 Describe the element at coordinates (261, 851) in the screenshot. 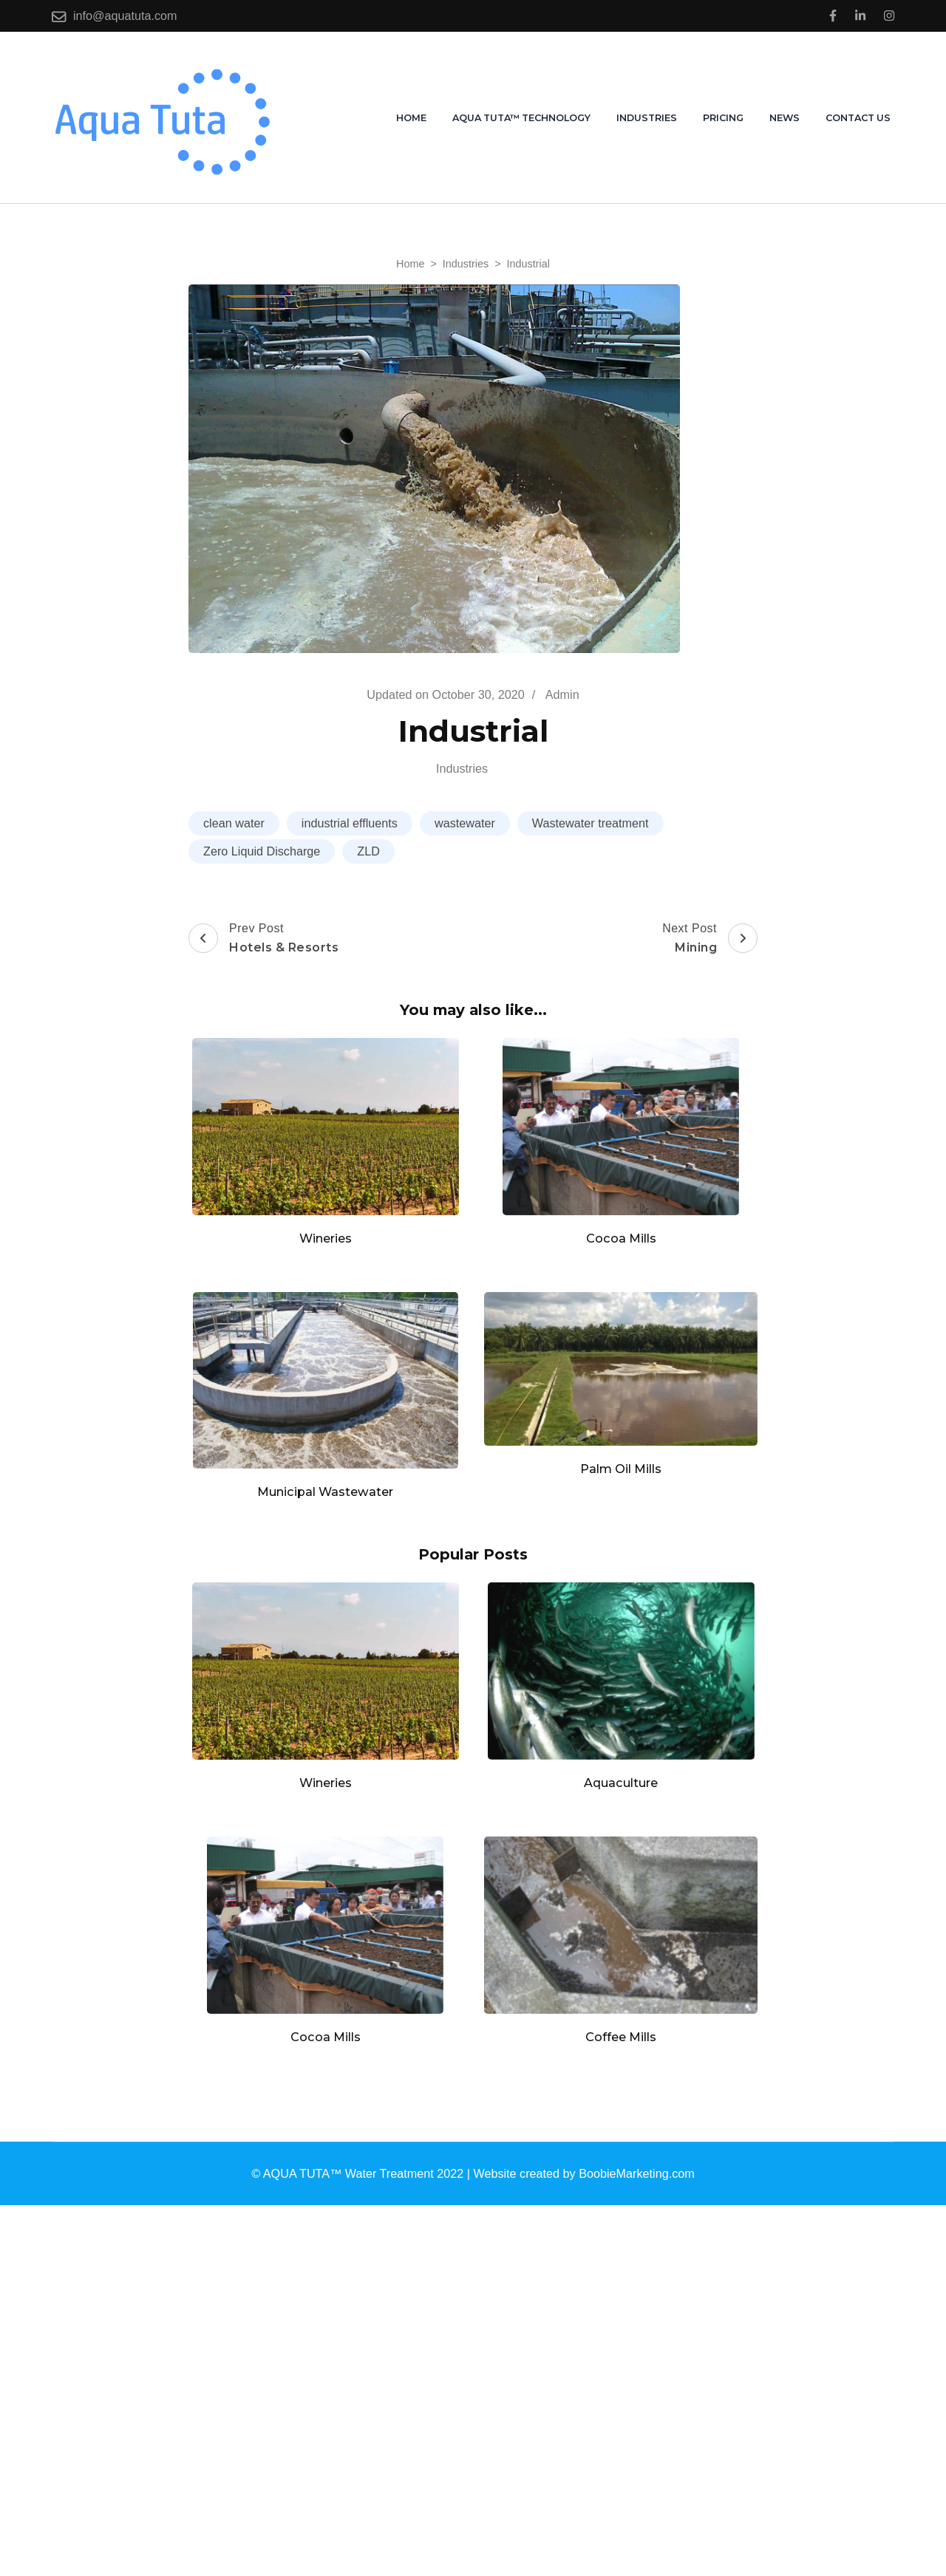

I see `Zero Liquid Discharge` at that location.